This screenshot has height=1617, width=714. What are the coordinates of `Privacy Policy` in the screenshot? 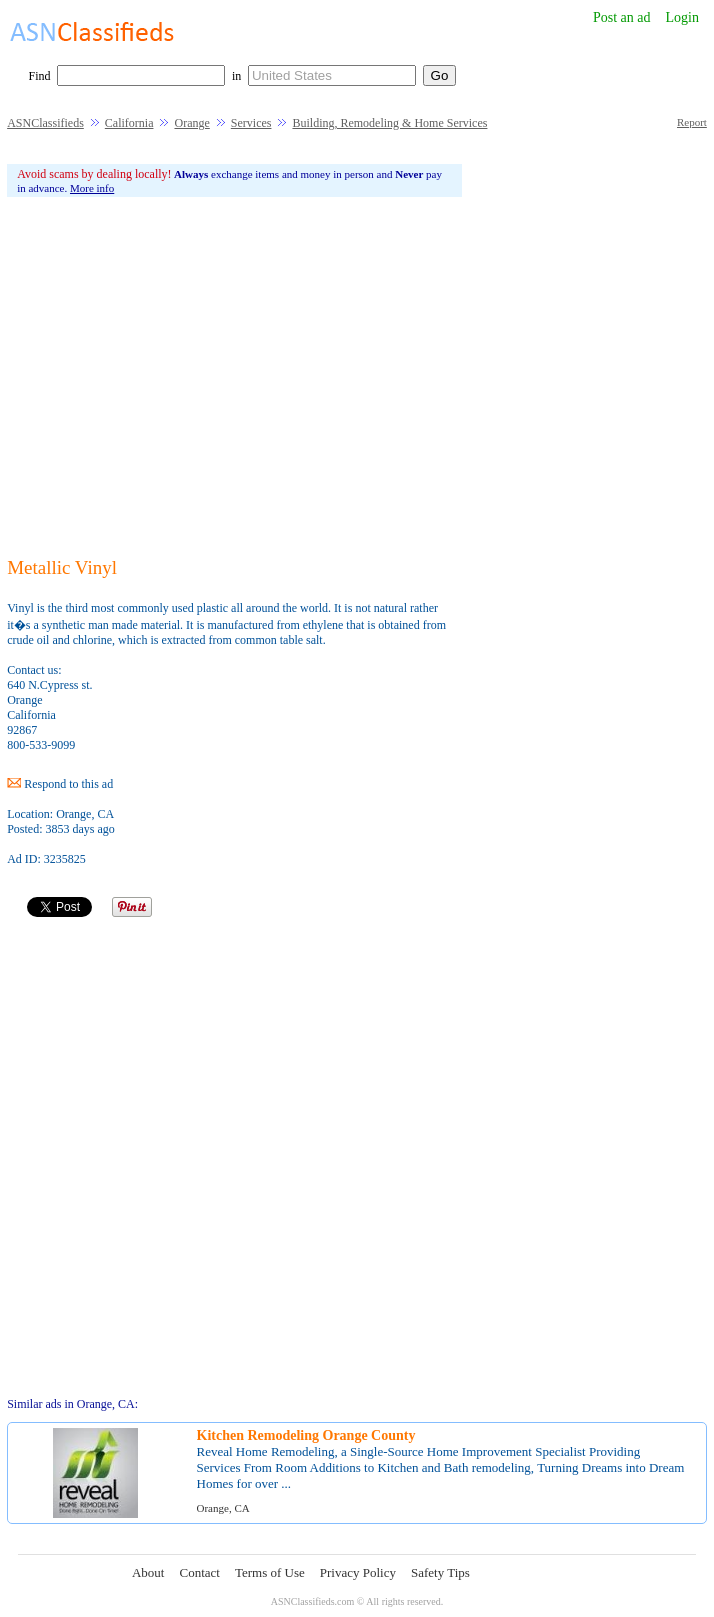 It's located at (358, 1572).